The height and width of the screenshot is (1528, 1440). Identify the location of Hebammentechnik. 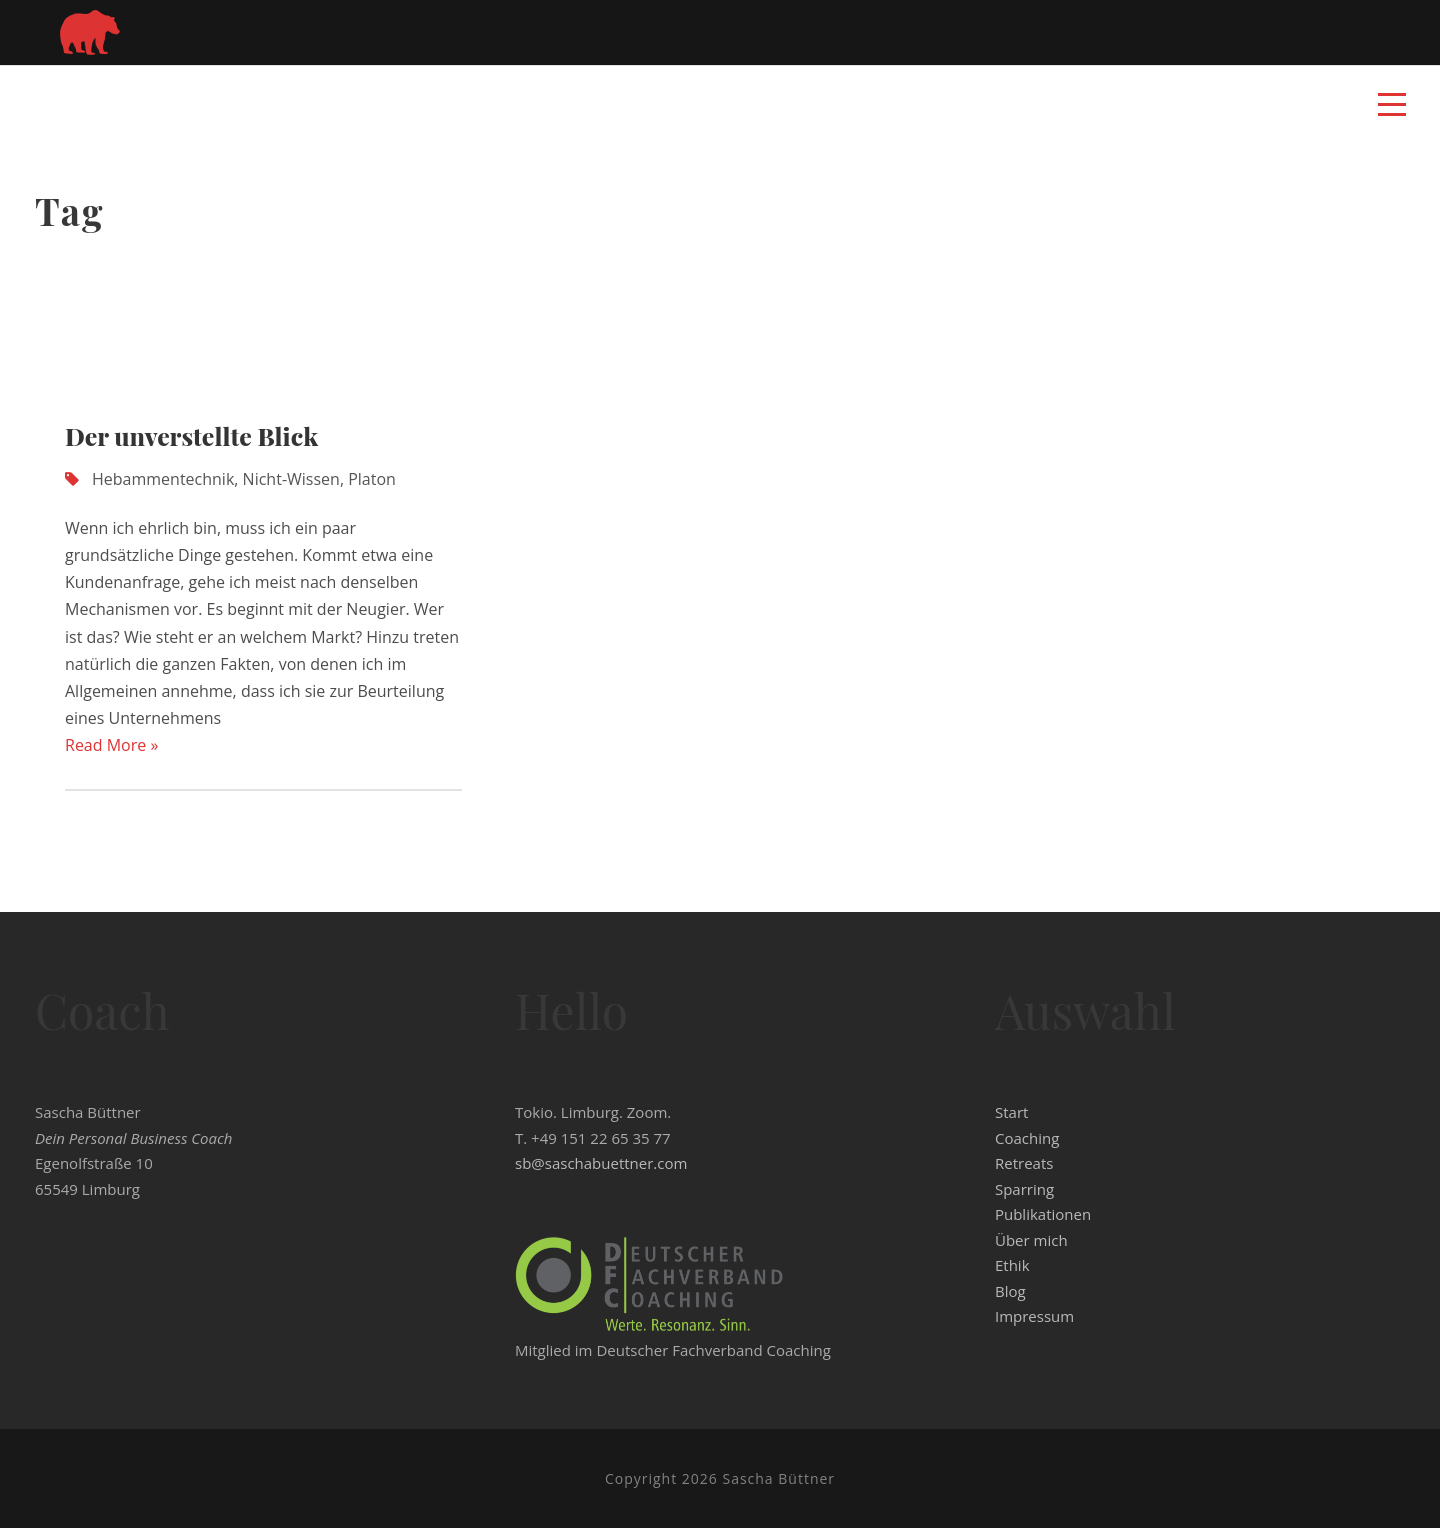
(163, 479).